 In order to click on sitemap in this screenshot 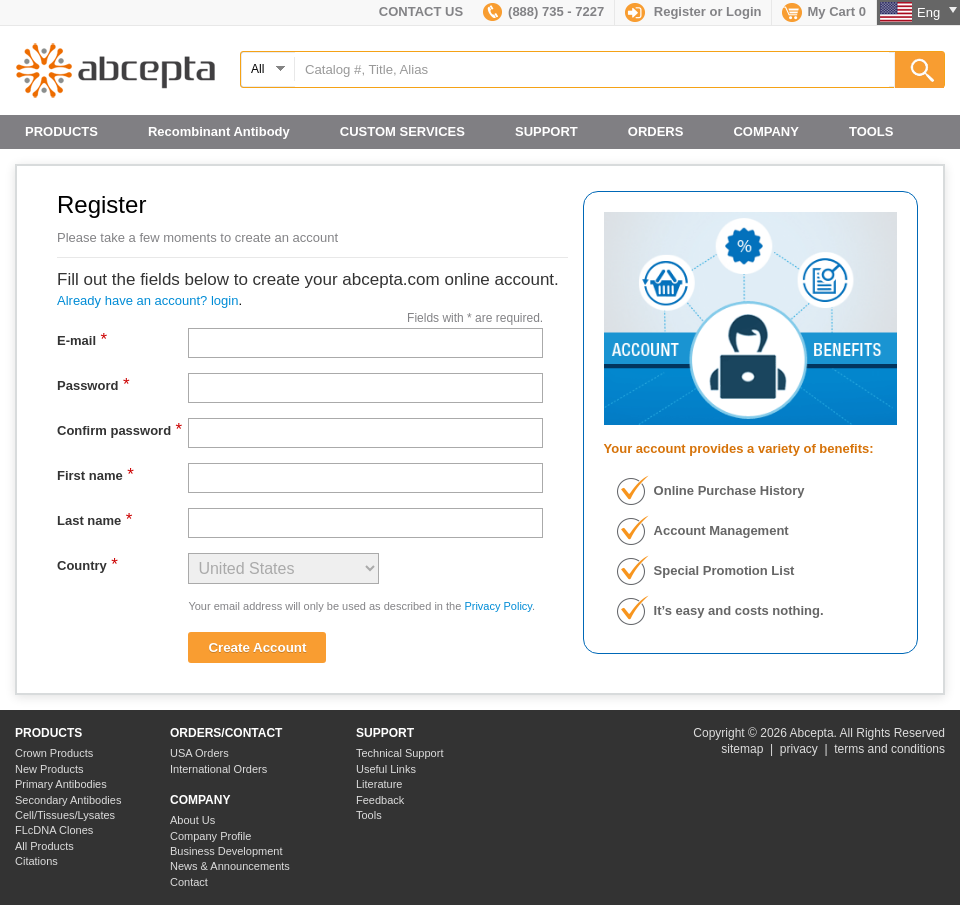, I will do `click(742, 749)`.